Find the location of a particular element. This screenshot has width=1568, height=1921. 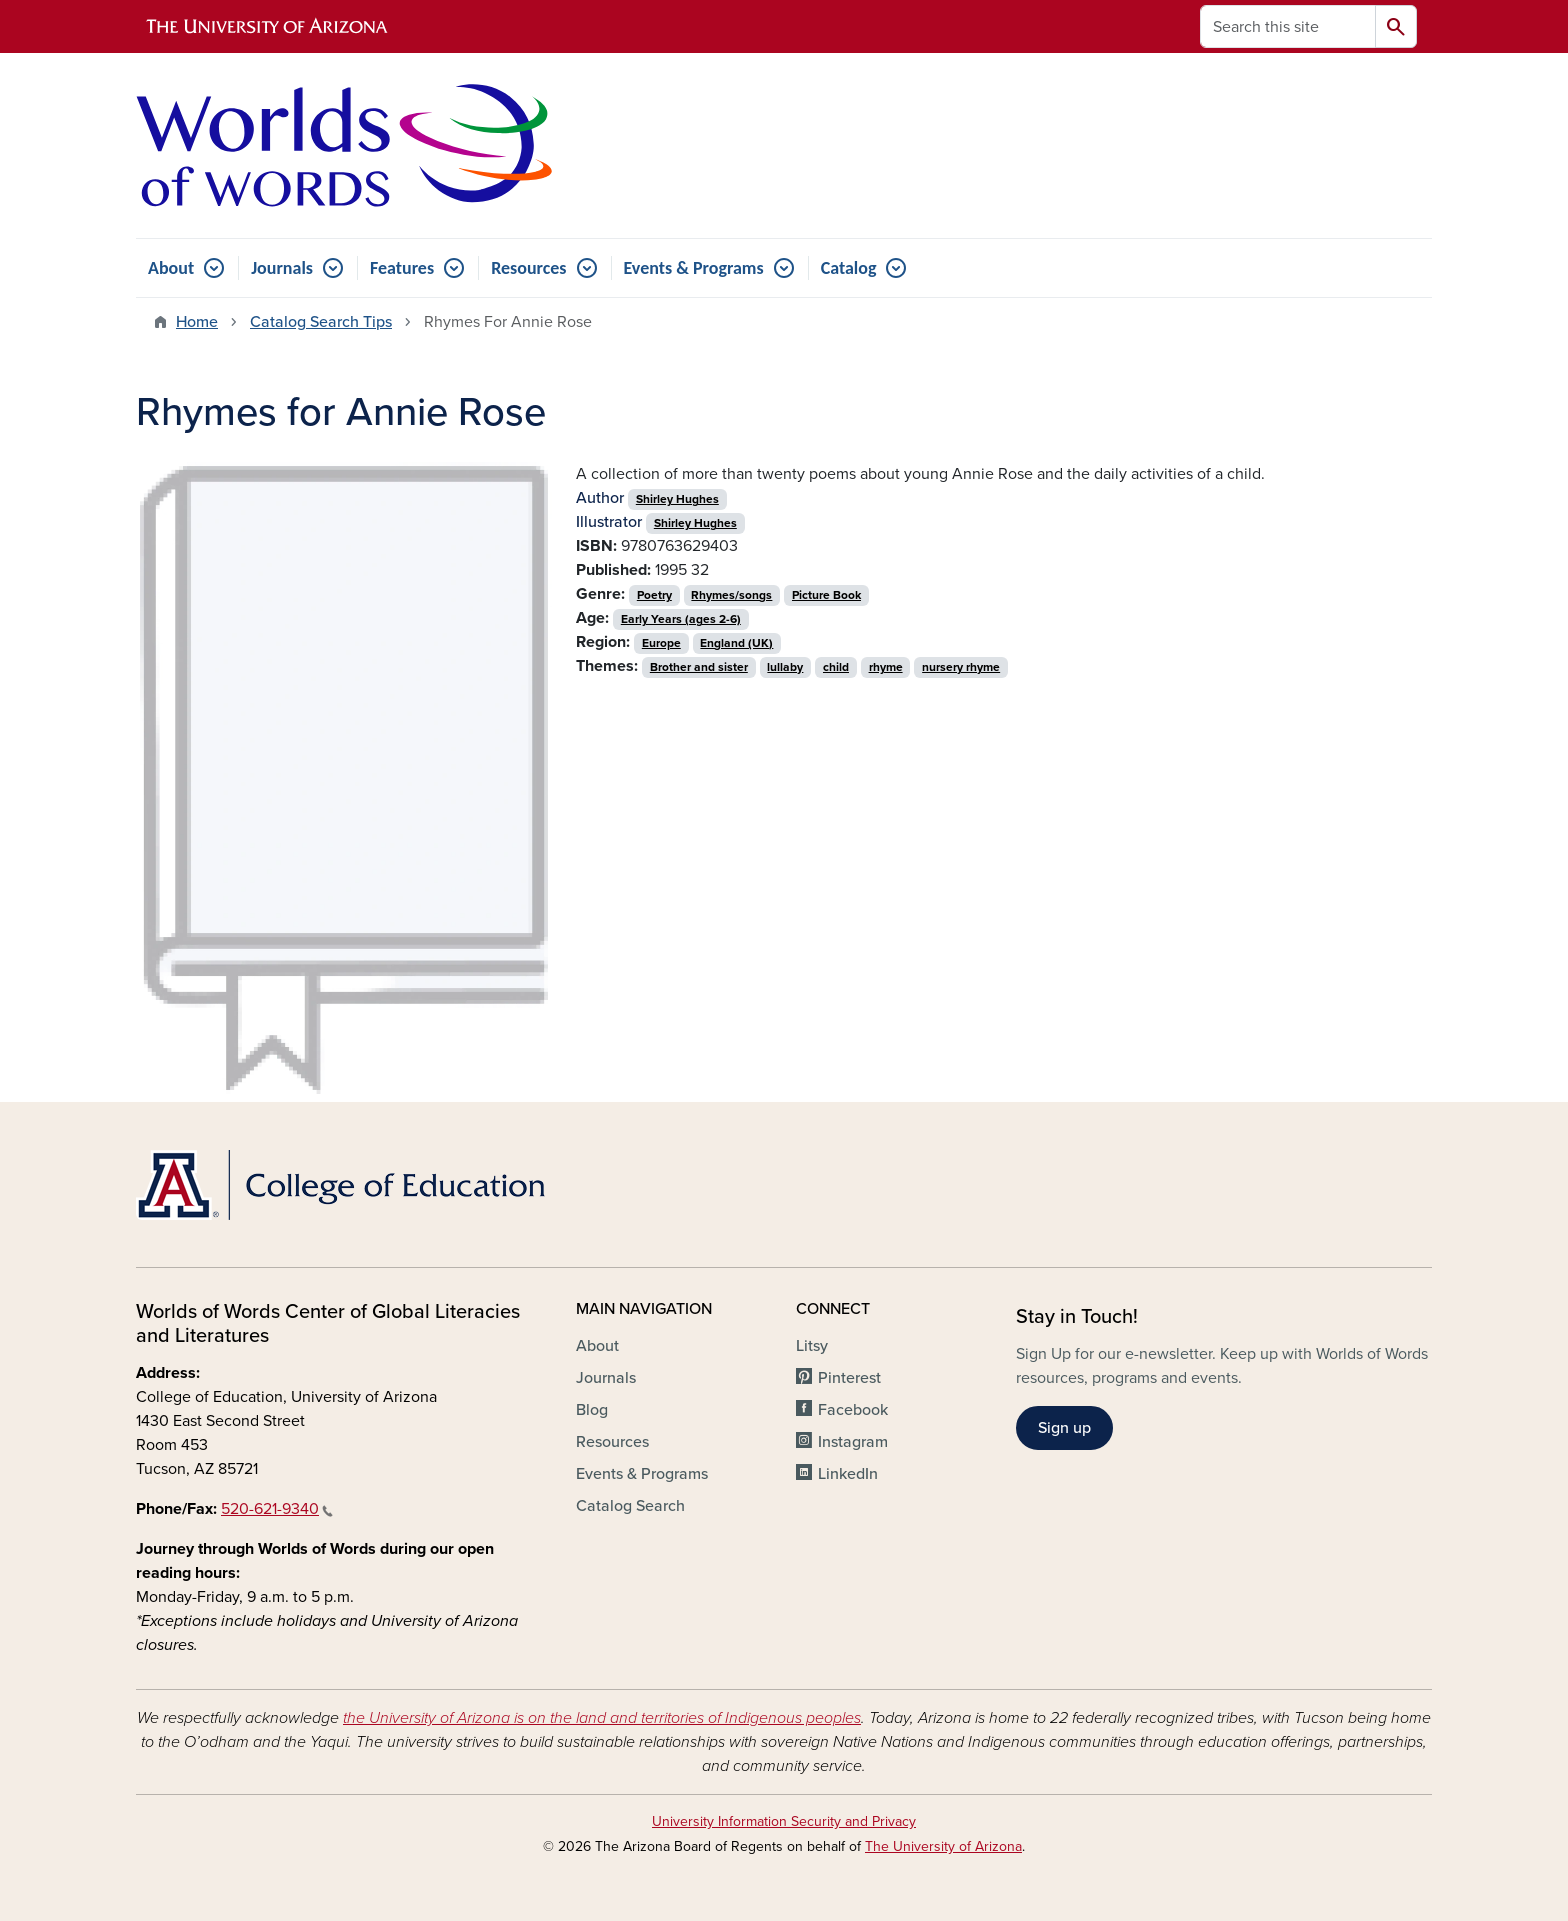

Blog is located at coordinates (592, 1410).